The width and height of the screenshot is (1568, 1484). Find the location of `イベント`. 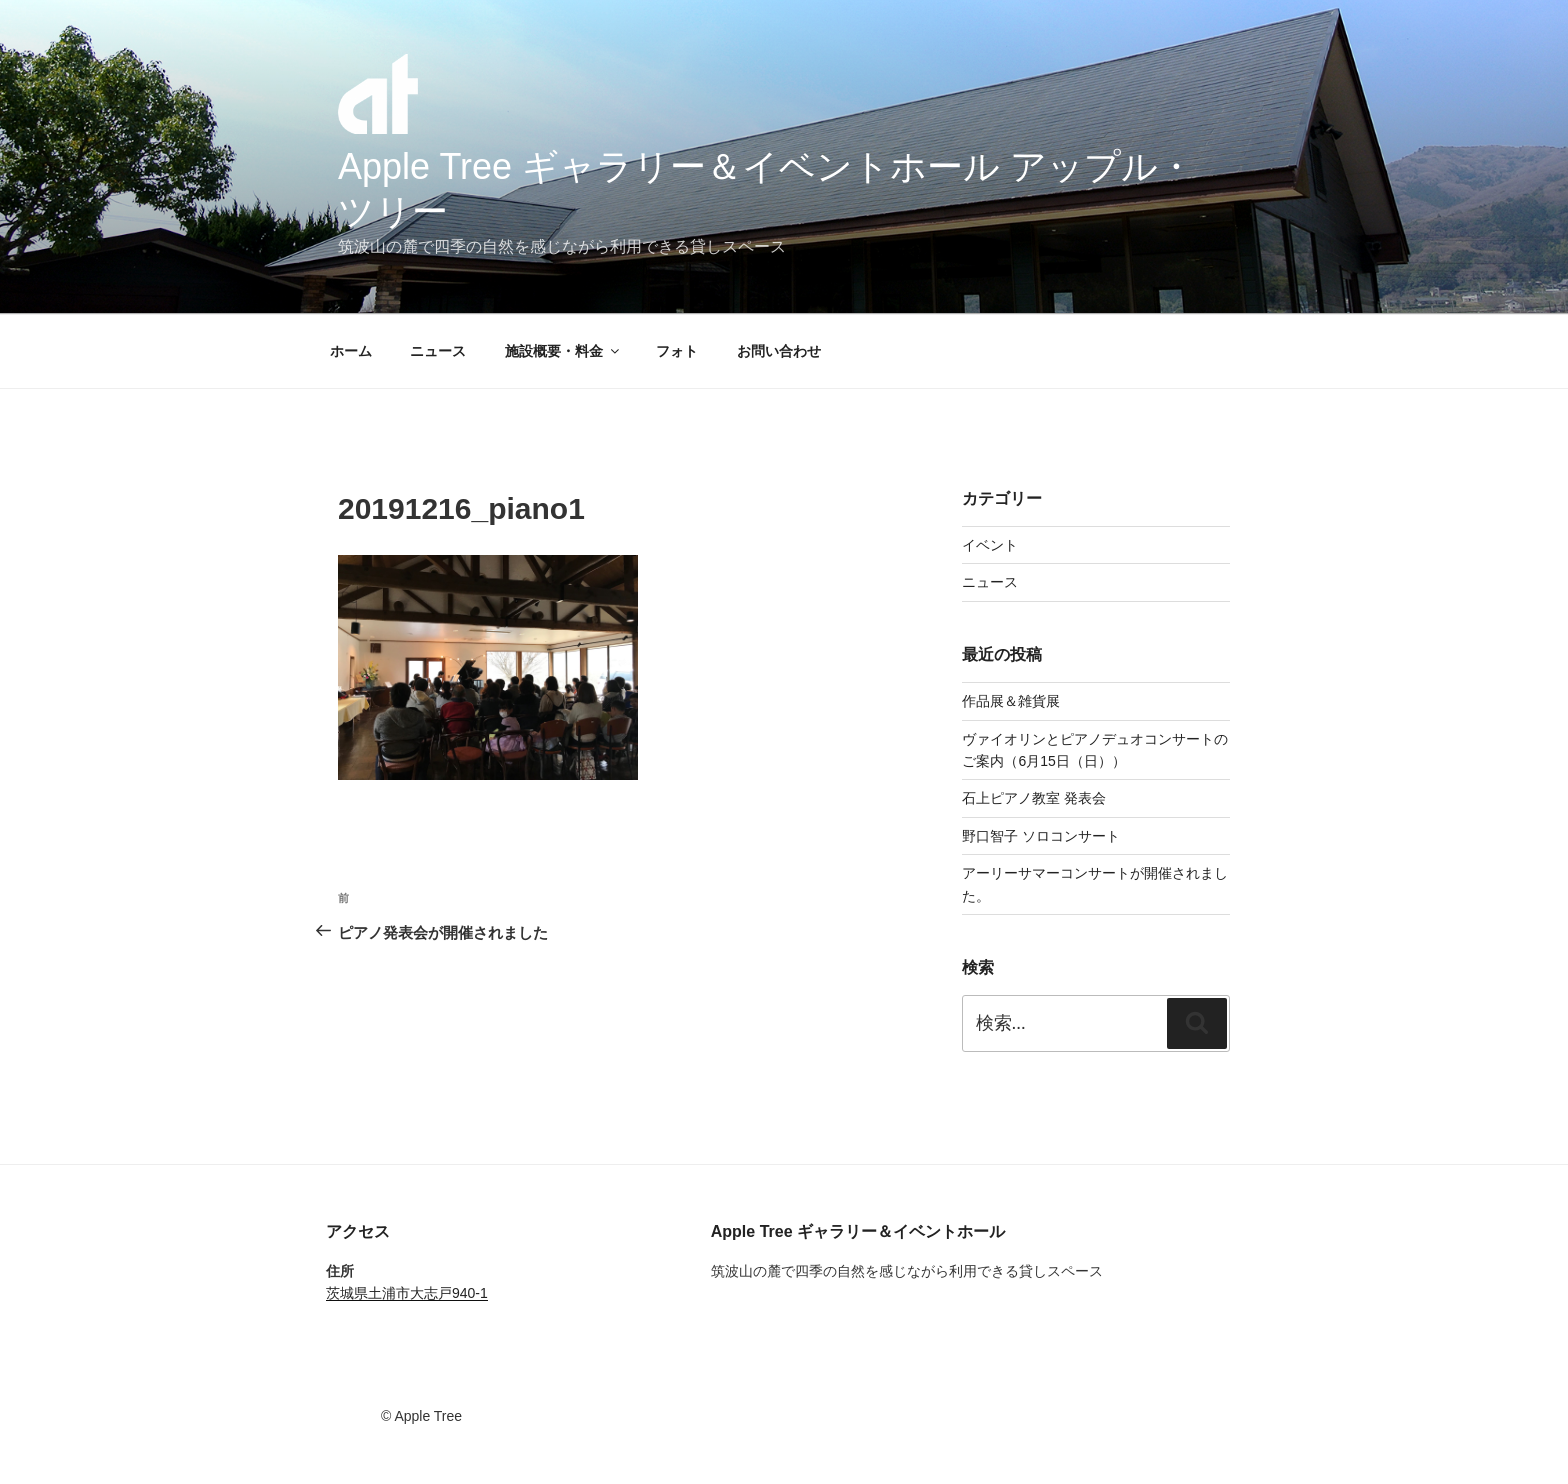

イベント is located at coordinates (990, 545).